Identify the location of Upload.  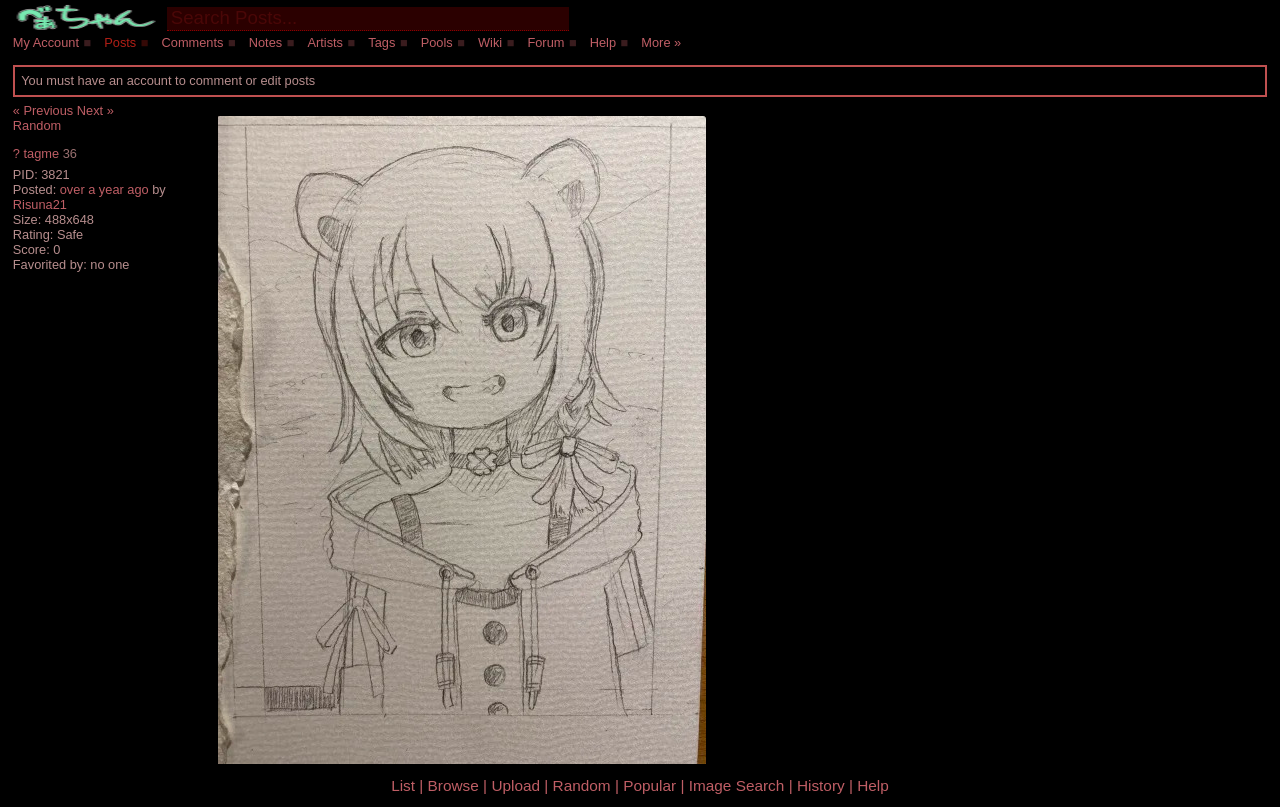
(515, 785).